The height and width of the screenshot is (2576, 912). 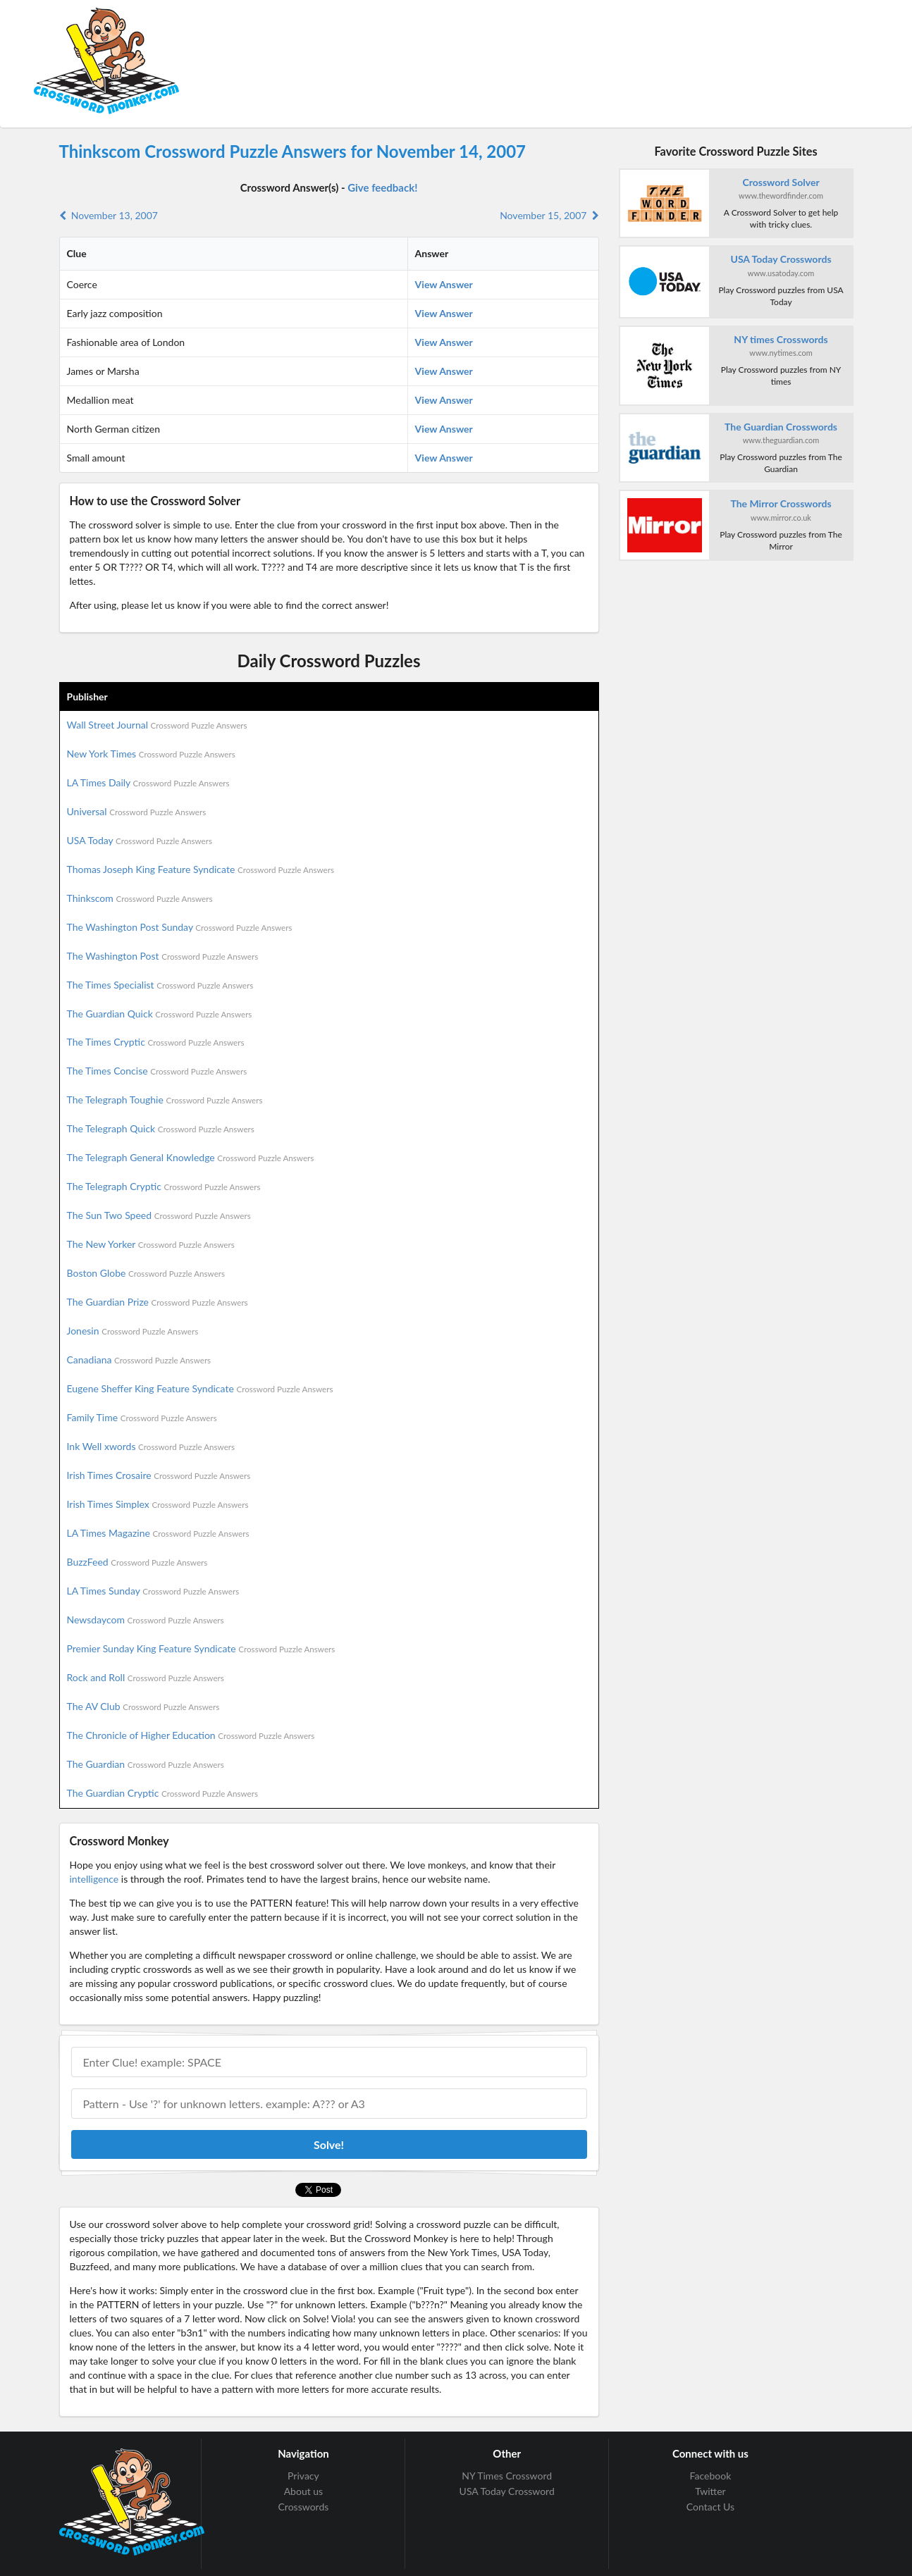 I want to click on The Telegraph Toughie, so click(x=165, y=1100).